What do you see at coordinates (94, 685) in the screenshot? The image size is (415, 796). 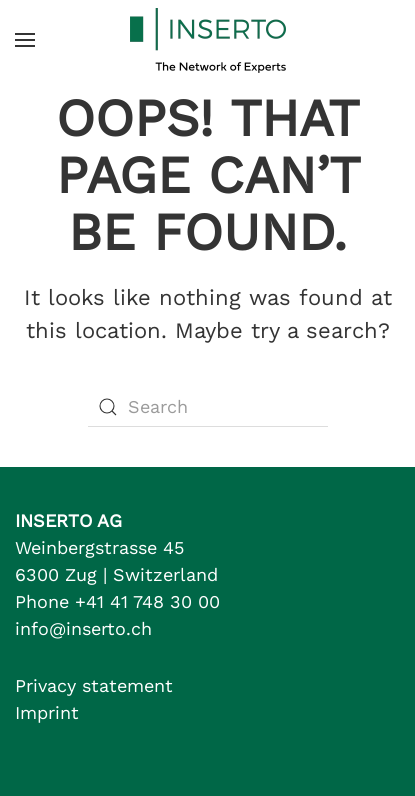 I see `Privacy statement` at bounding box center [94, 685].